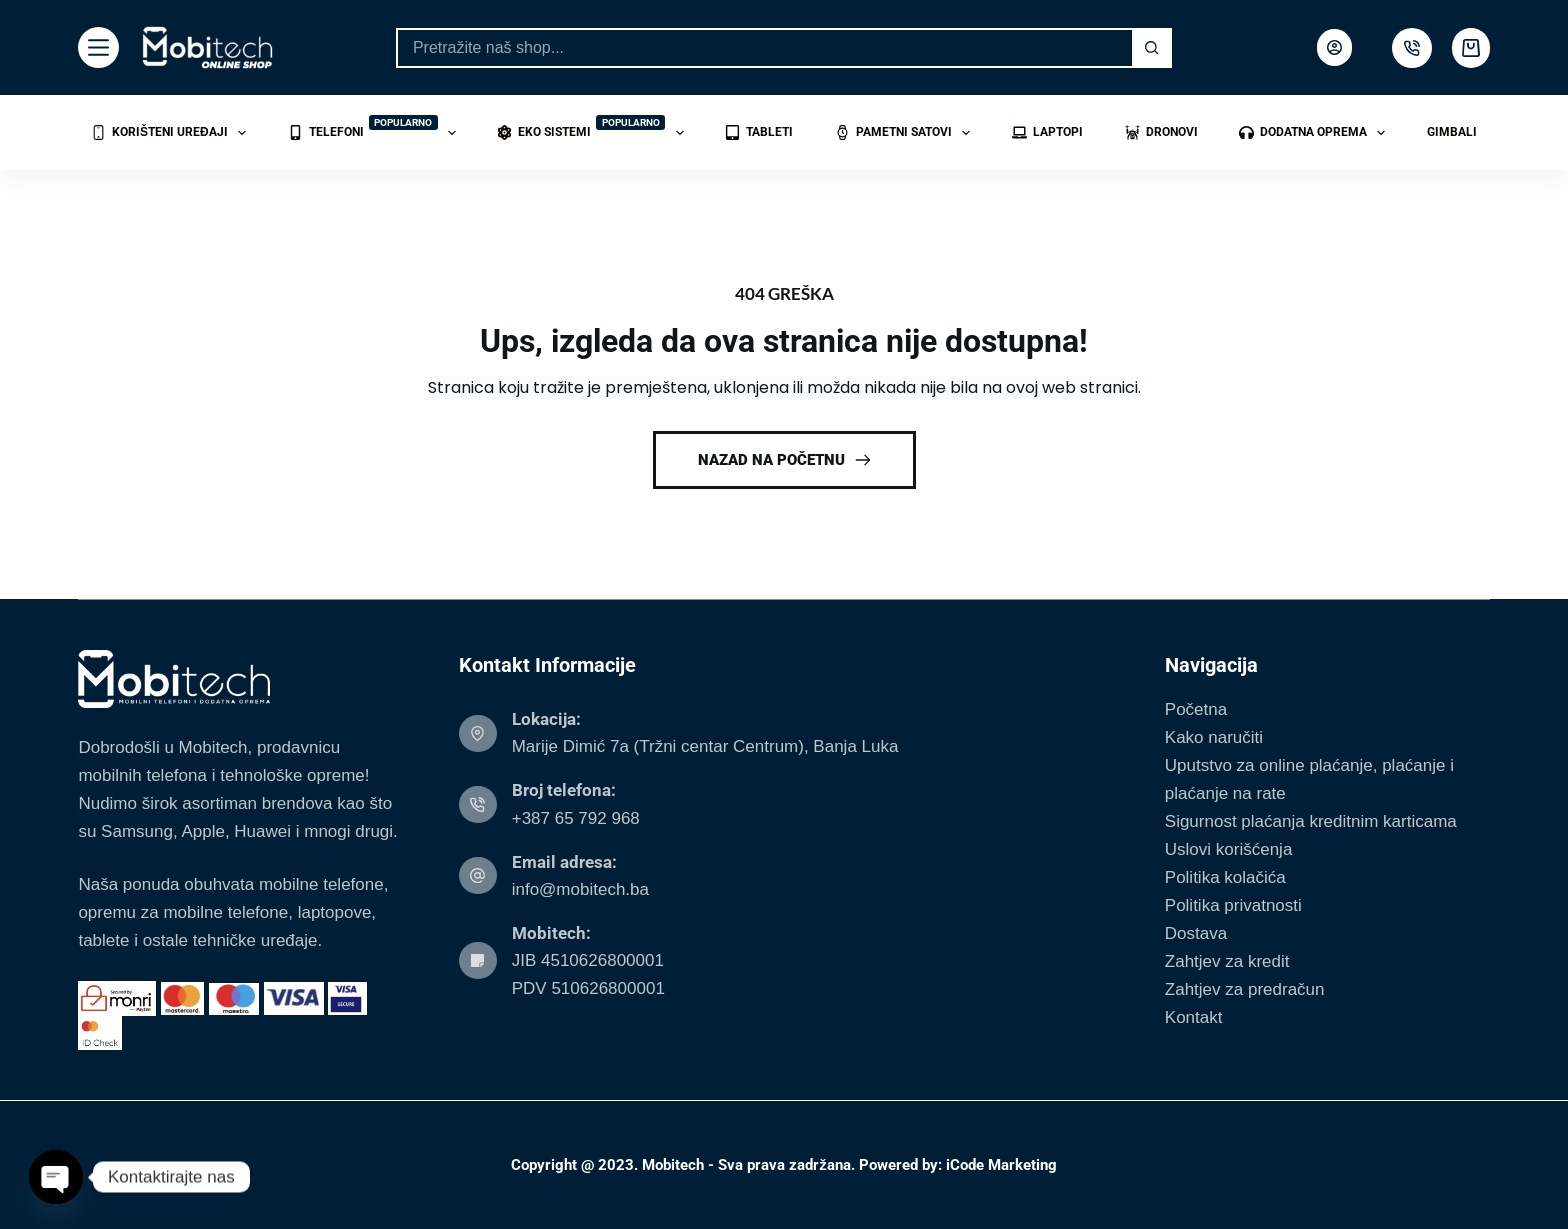 The width and height of the screenshot is (1568, 1229). I want to click on Politika privatnosti, so click(1233, 905).